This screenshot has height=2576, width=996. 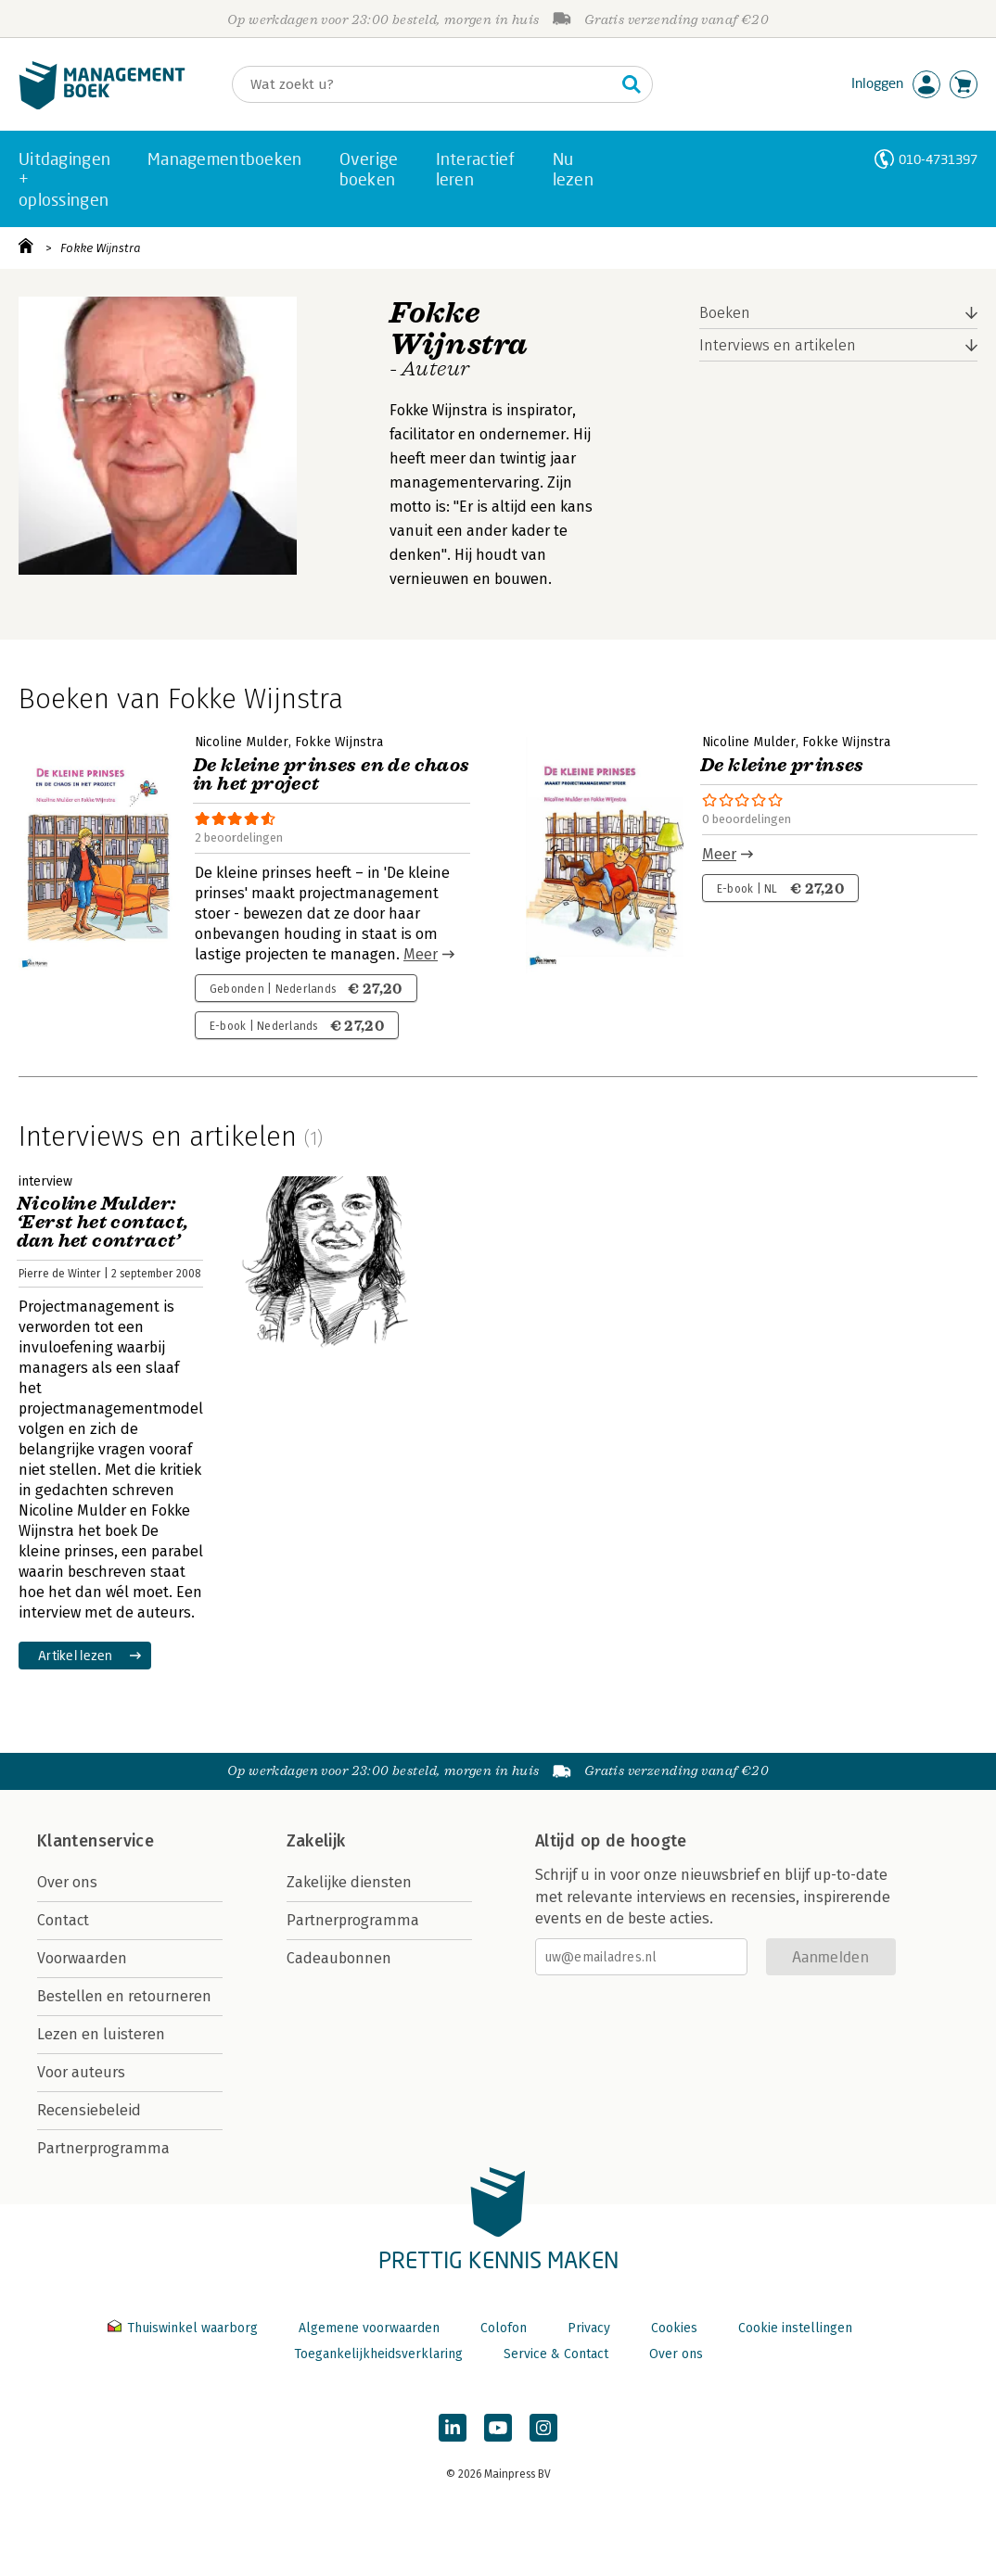 What do you see at coordinates (103, 2148) in the screenshot?
I see `Partnerprogramma` at bounding box center [103, 2148].